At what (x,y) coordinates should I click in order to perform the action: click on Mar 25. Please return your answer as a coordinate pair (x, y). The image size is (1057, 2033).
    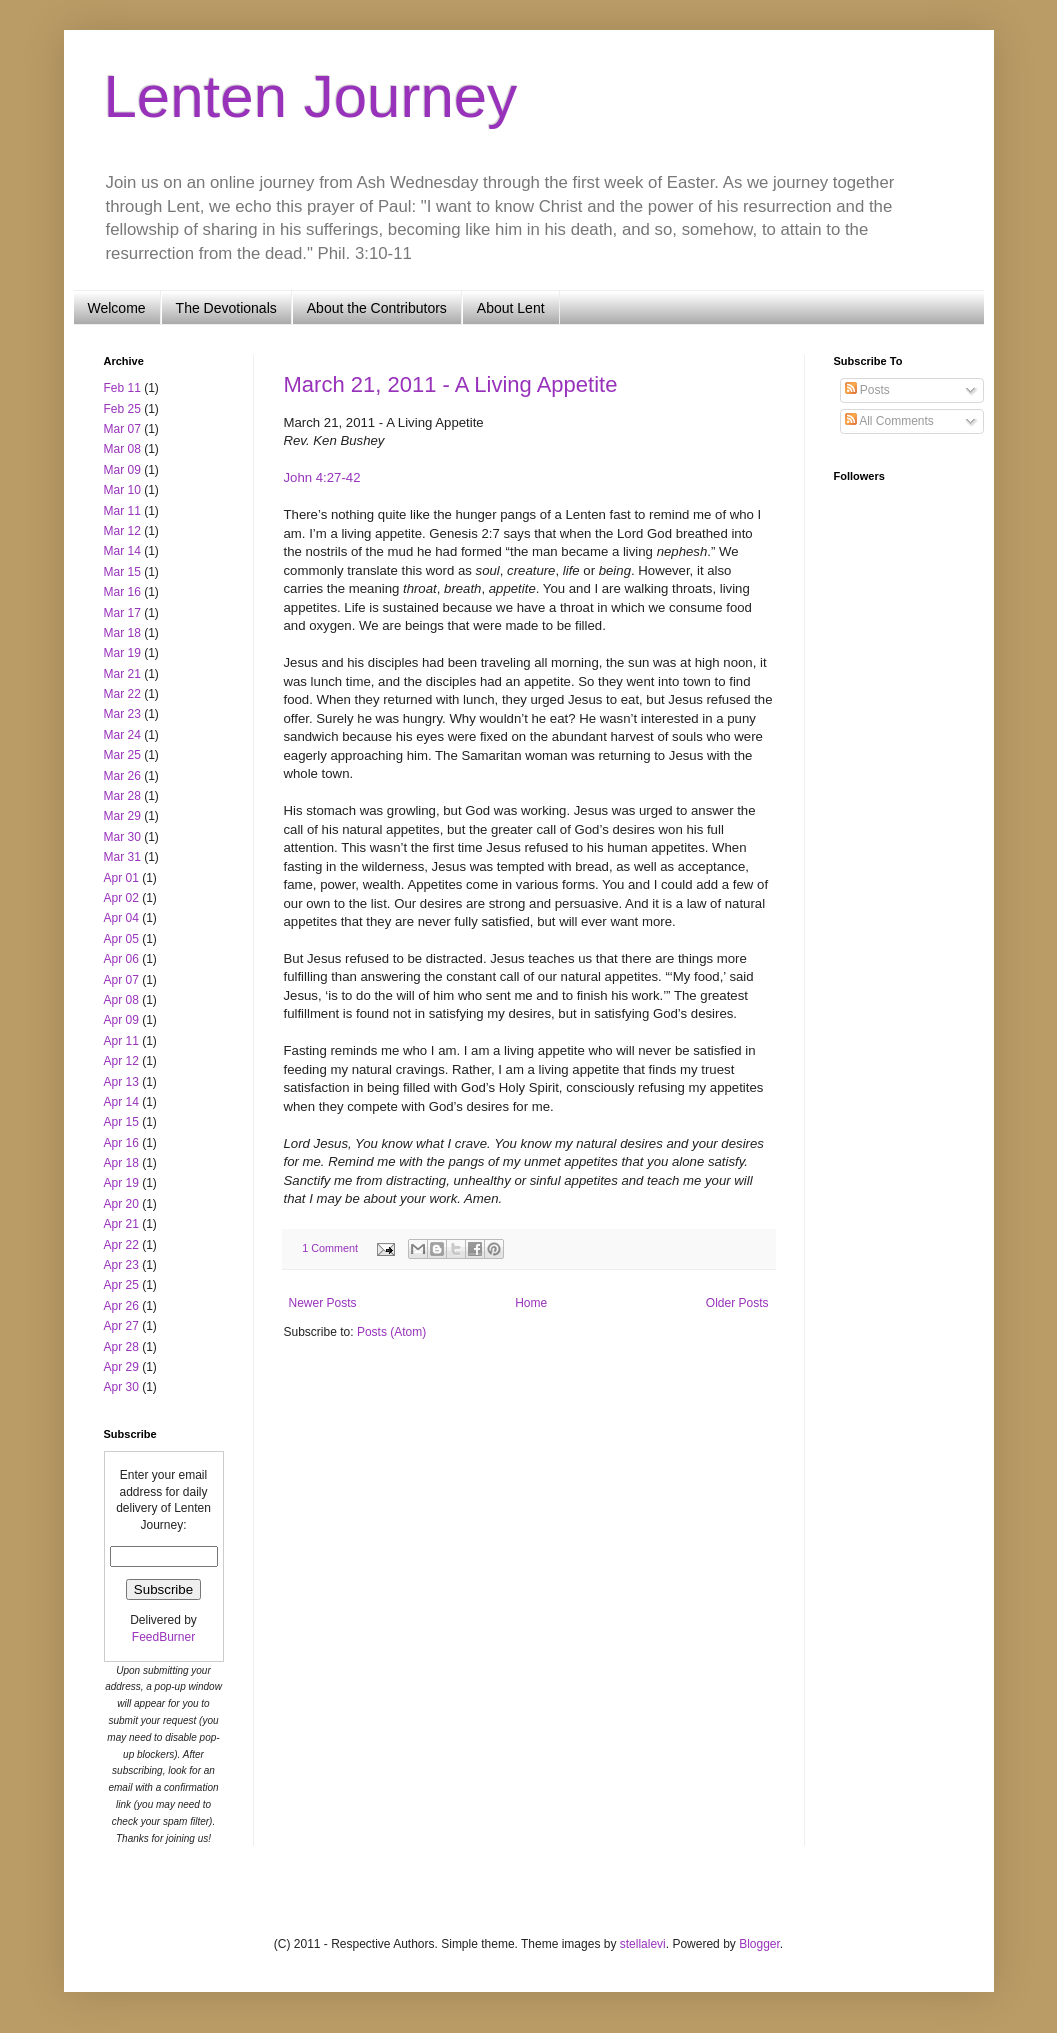
    Looking at the image, I should click on (122, 755).